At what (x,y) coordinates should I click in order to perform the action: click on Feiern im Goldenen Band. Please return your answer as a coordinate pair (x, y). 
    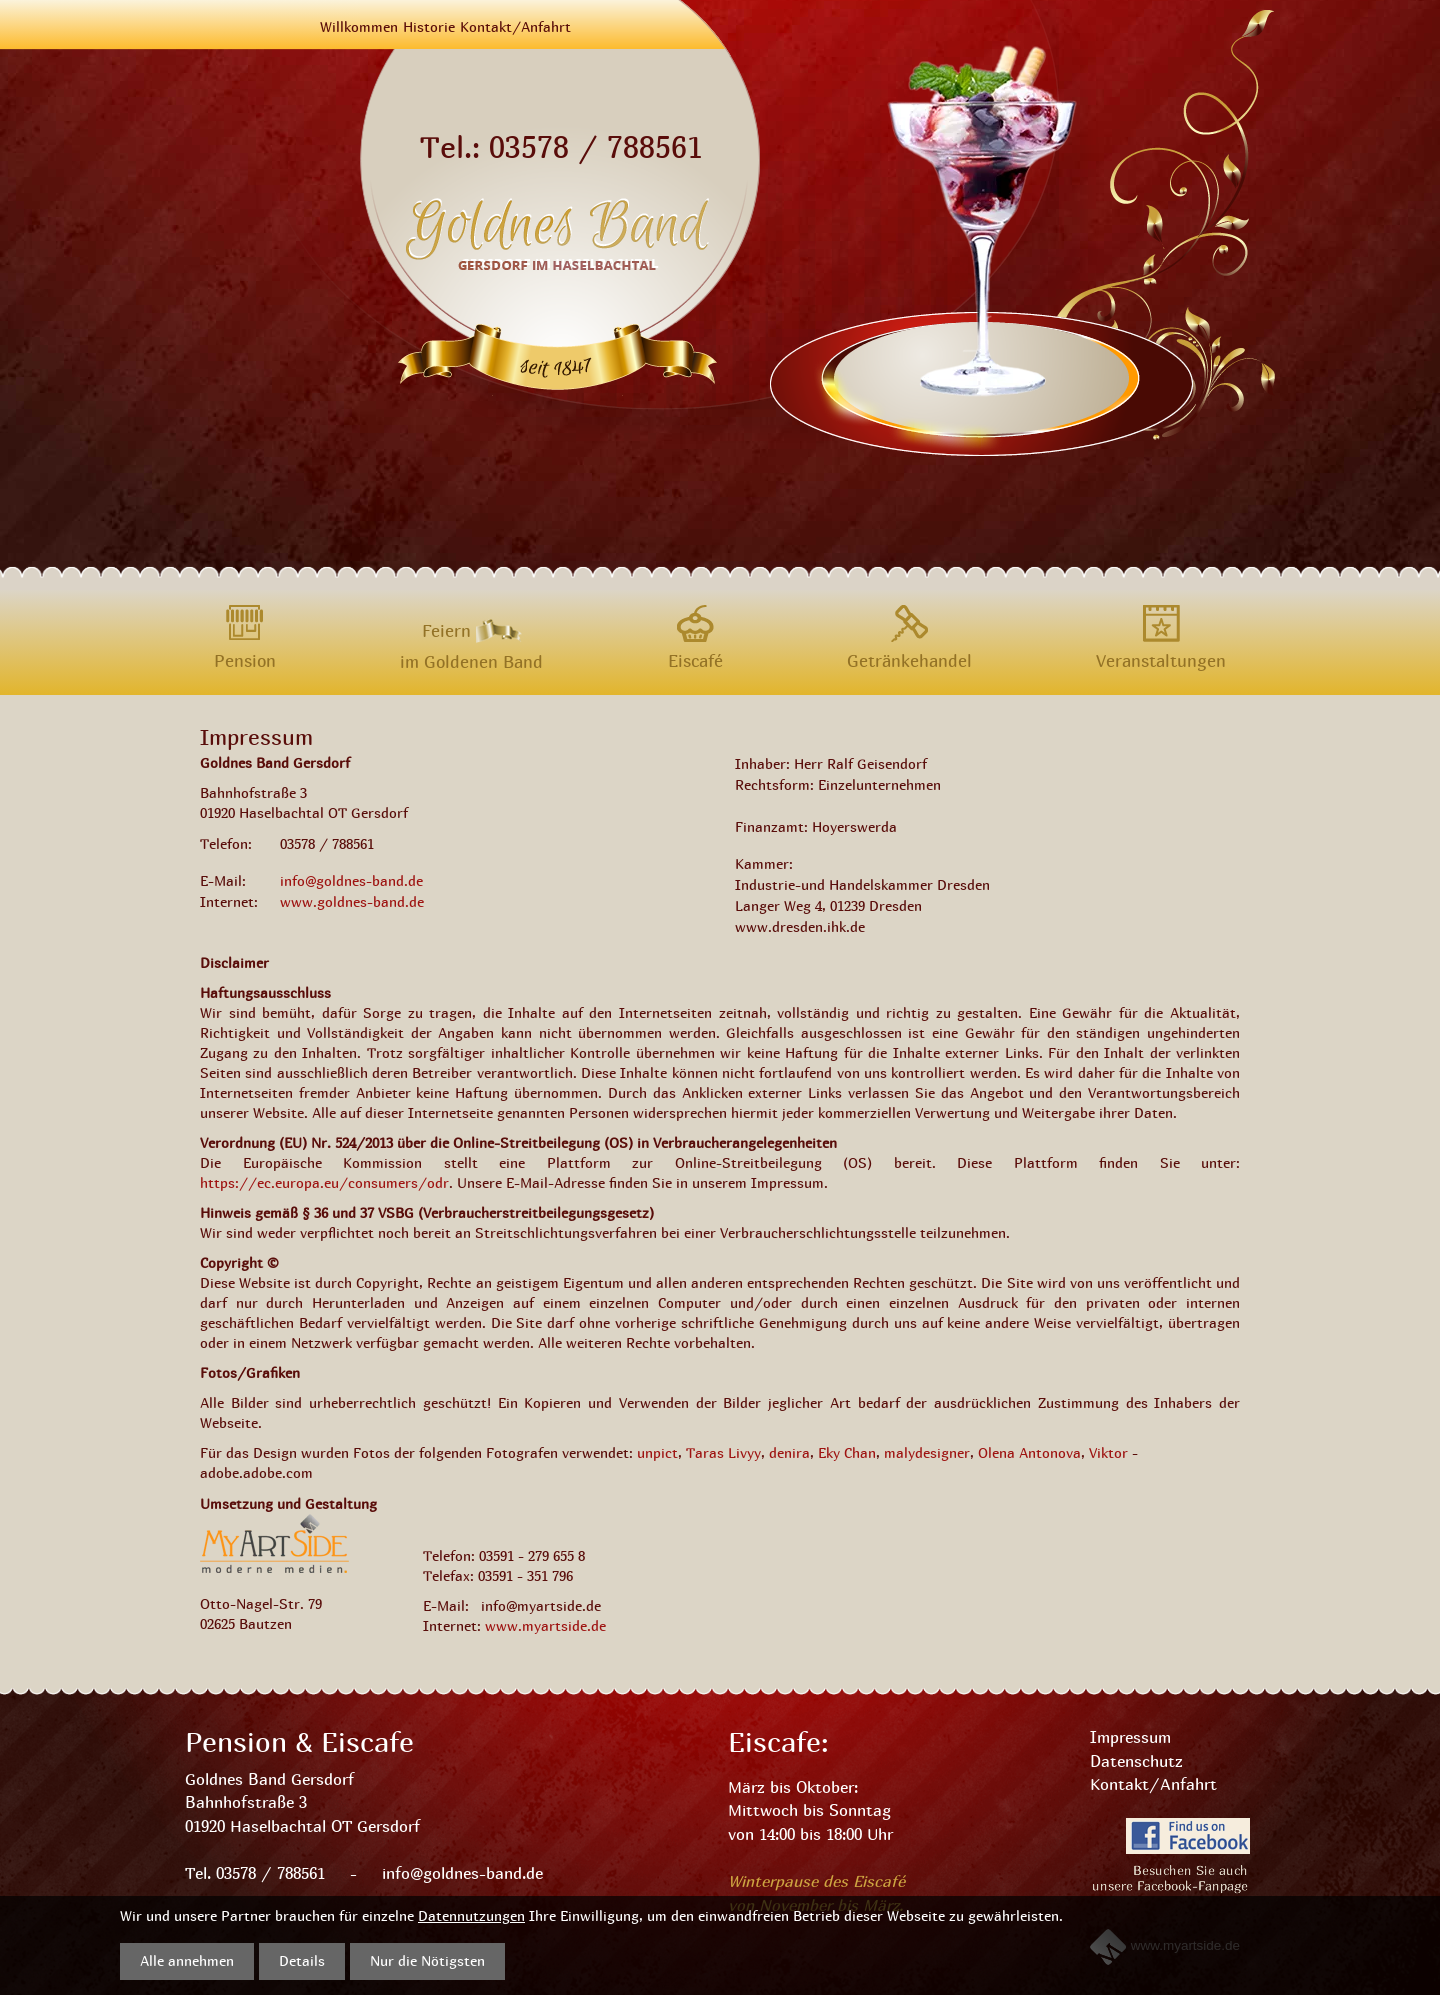
    Looking at the image, I should click on (471, 627).